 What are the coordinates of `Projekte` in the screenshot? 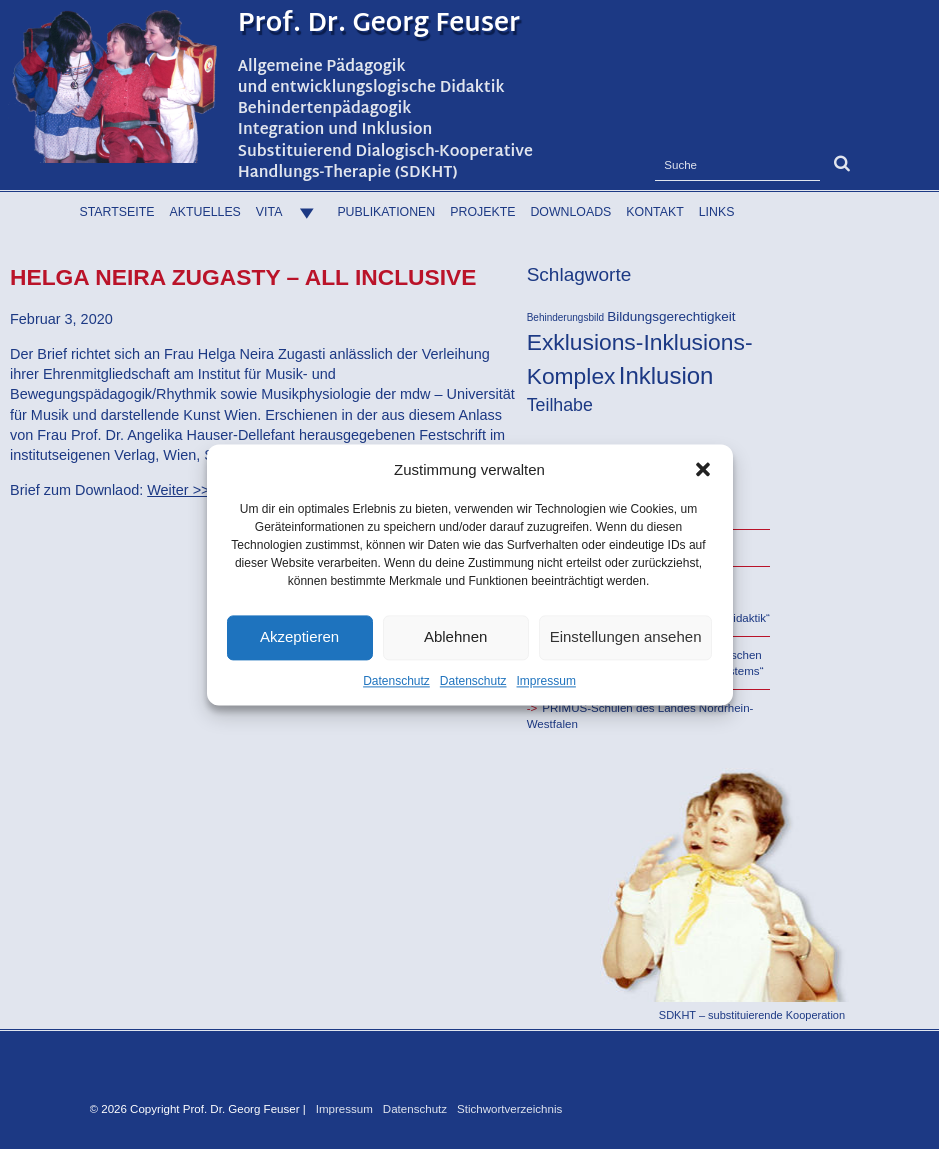 It's located at (482, 212).